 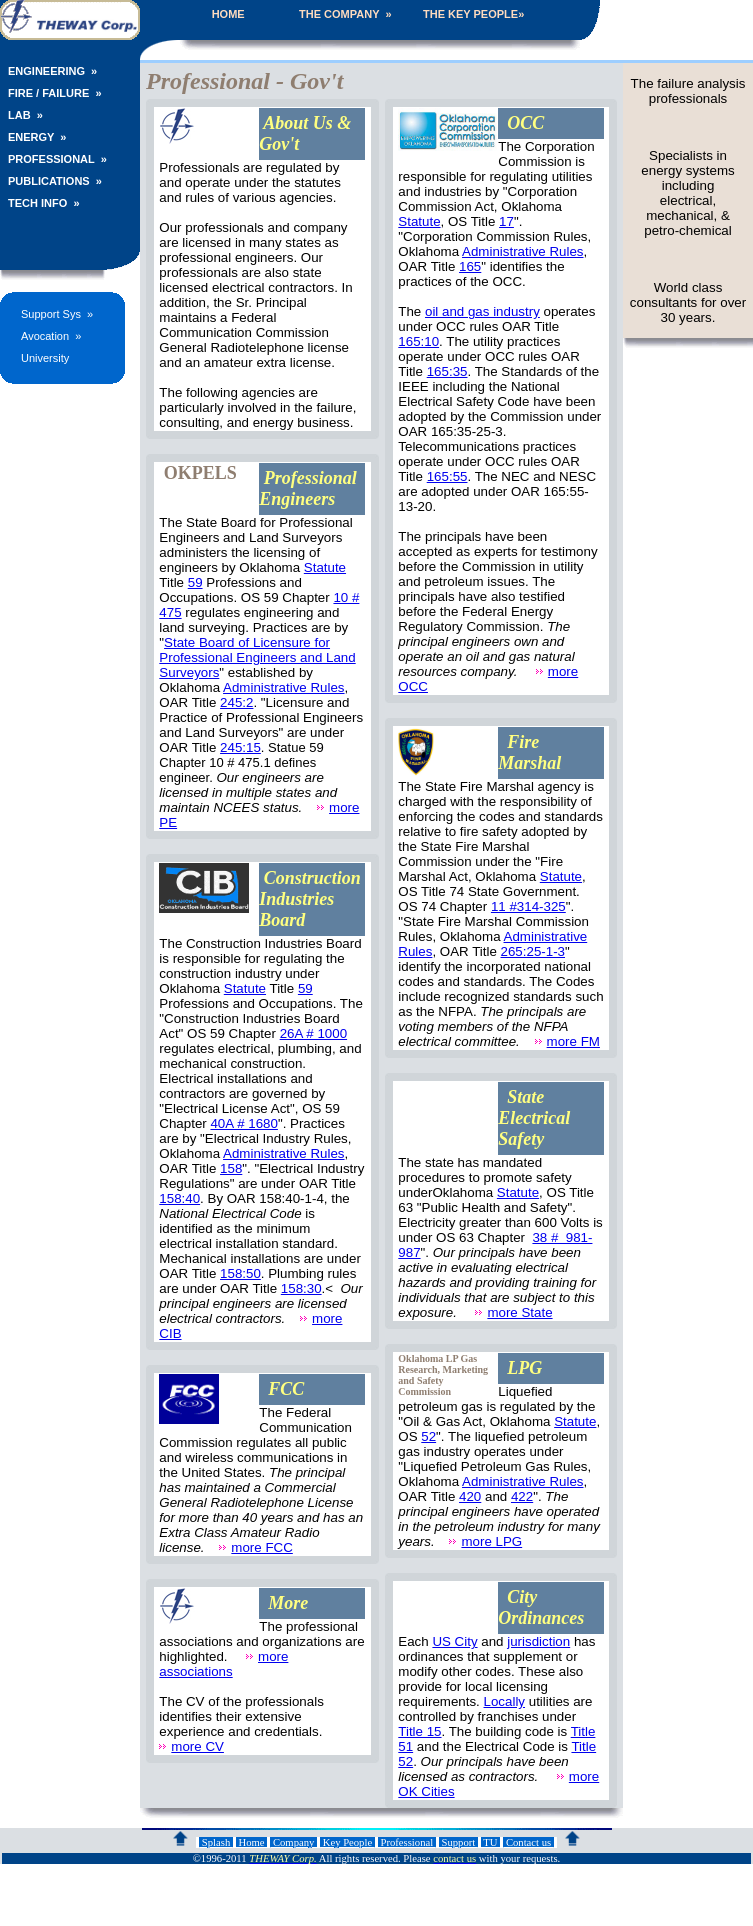 I want to click on 158, so click(x=231, y=1168).